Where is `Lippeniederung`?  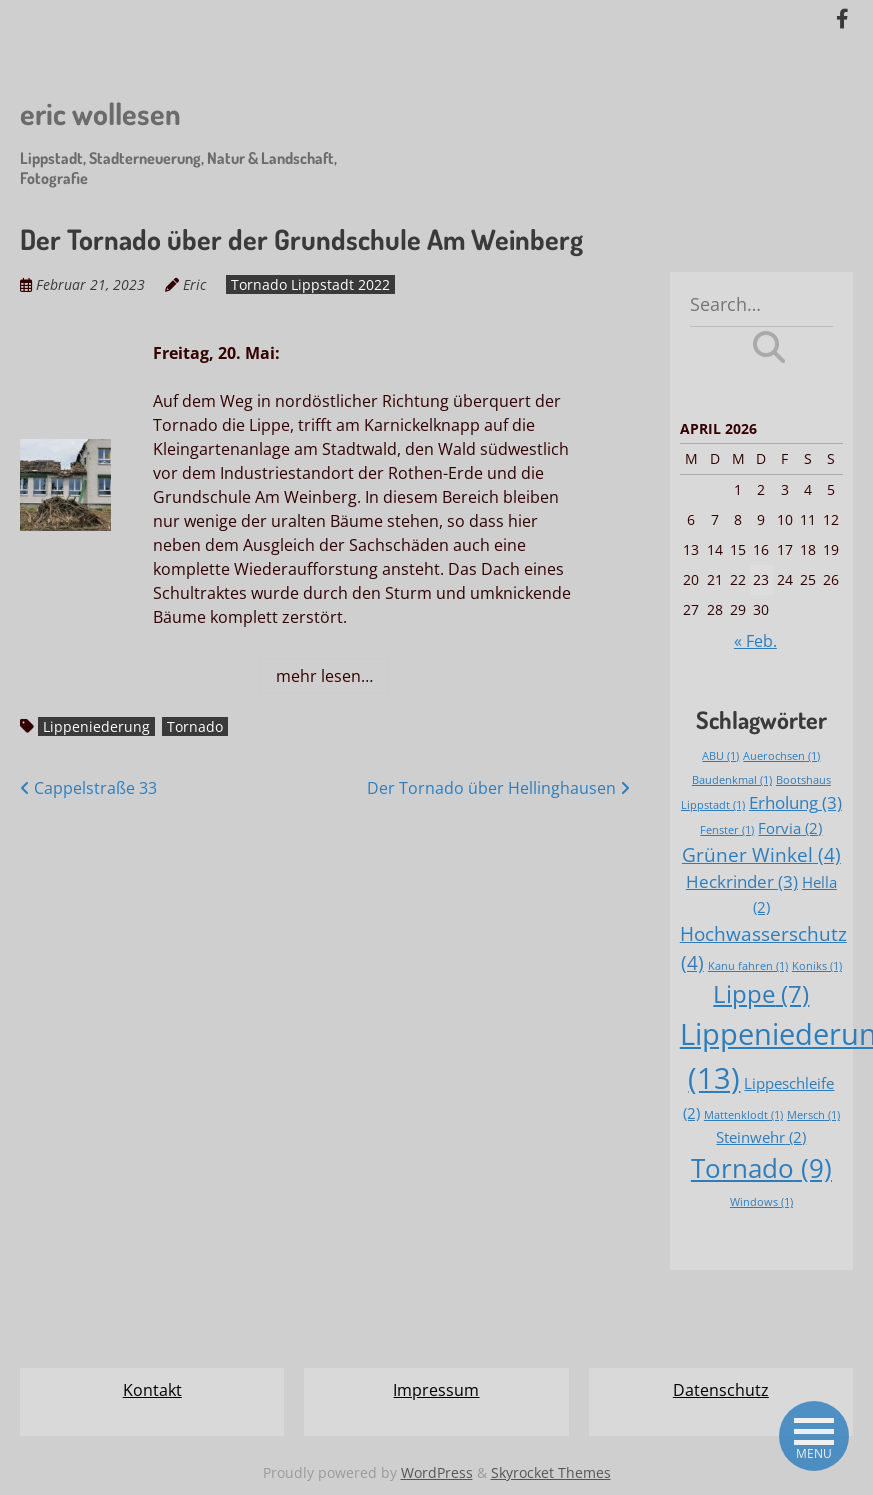 Lippeniederung is located at coordinates (96, 726).